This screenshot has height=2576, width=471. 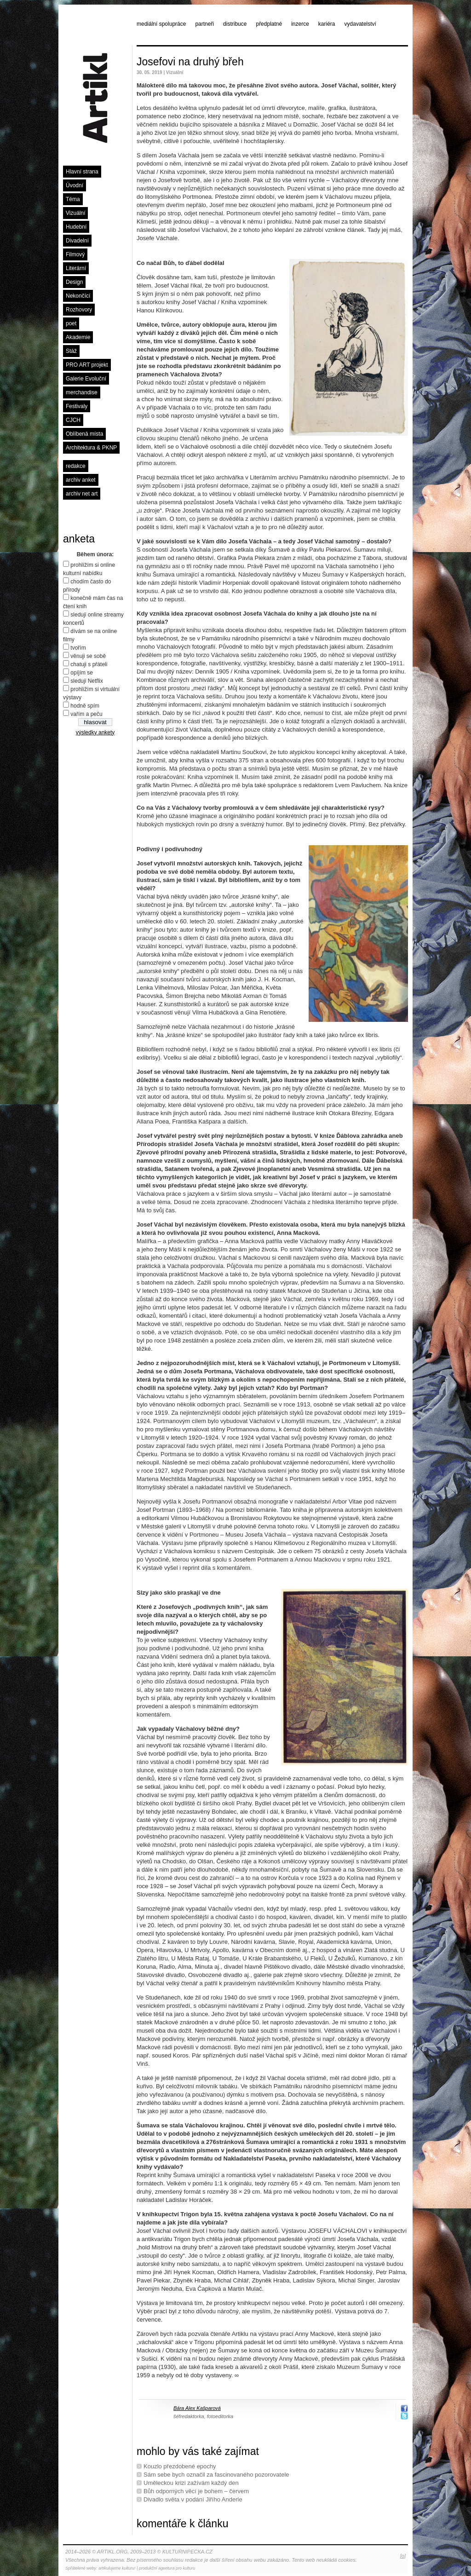 What do you see at coordinates (216, 2474) in the screenshot?
I see `Sám sebe bych označil za fascinovaného pozorovatele` at bounding box center [216, 2474].